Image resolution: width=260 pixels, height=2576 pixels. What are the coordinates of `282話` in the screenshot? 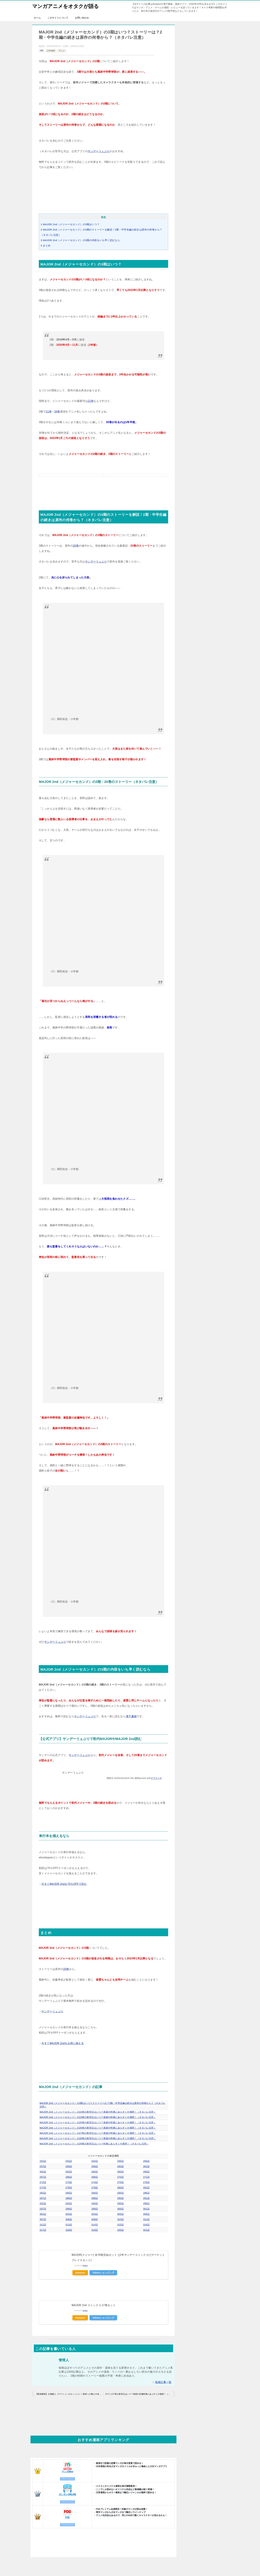 It's located at (43, 2193).